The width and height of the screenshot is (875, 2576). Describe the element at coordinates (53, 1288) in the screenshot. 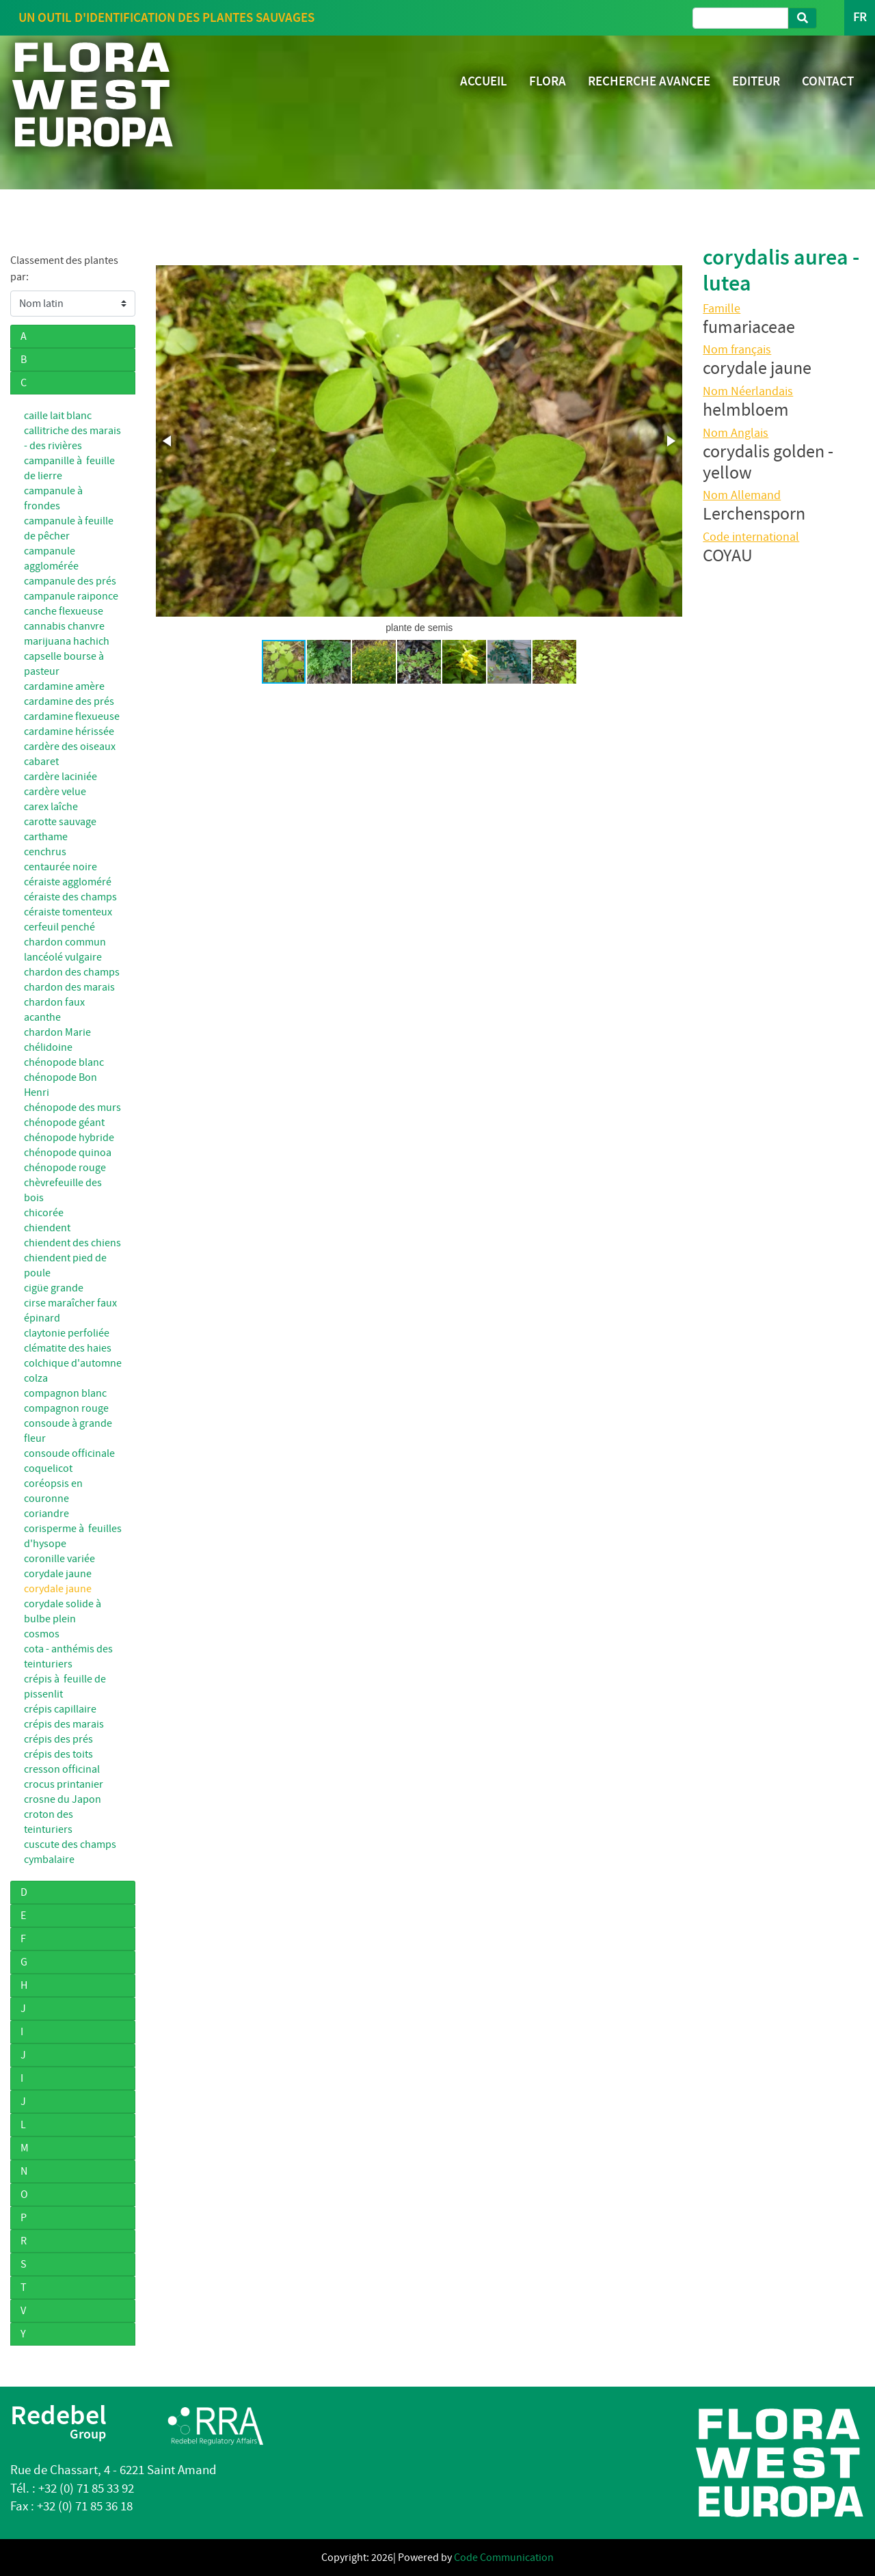

I see `cigüe grande` at that location.